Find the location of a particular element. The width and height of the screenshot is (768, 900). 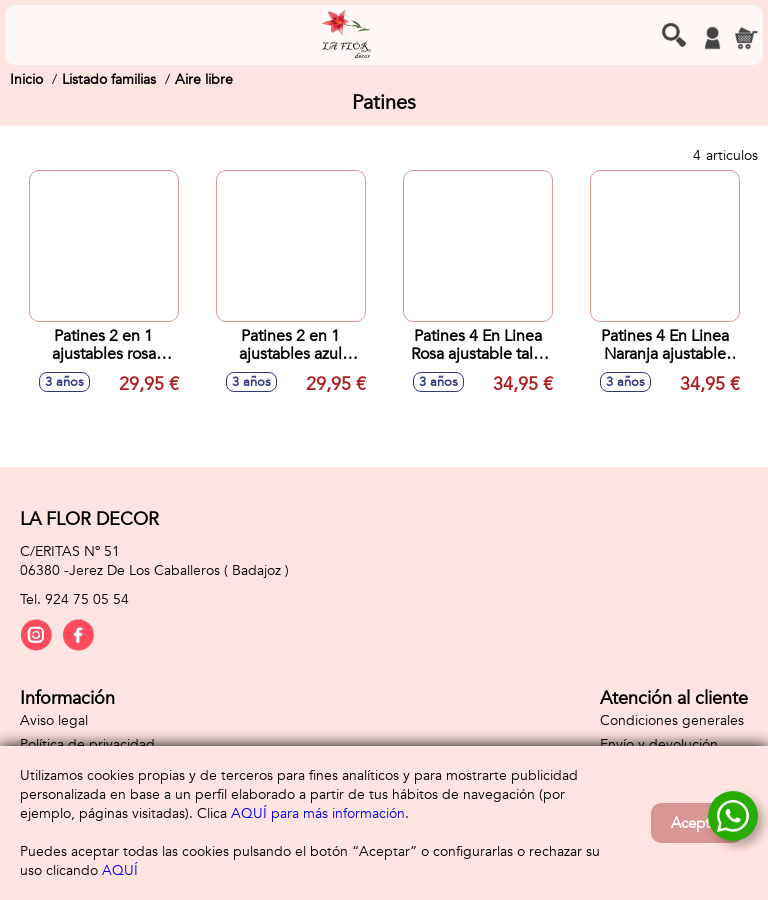

924 75 05 54 is located at coordinates (87, 599).